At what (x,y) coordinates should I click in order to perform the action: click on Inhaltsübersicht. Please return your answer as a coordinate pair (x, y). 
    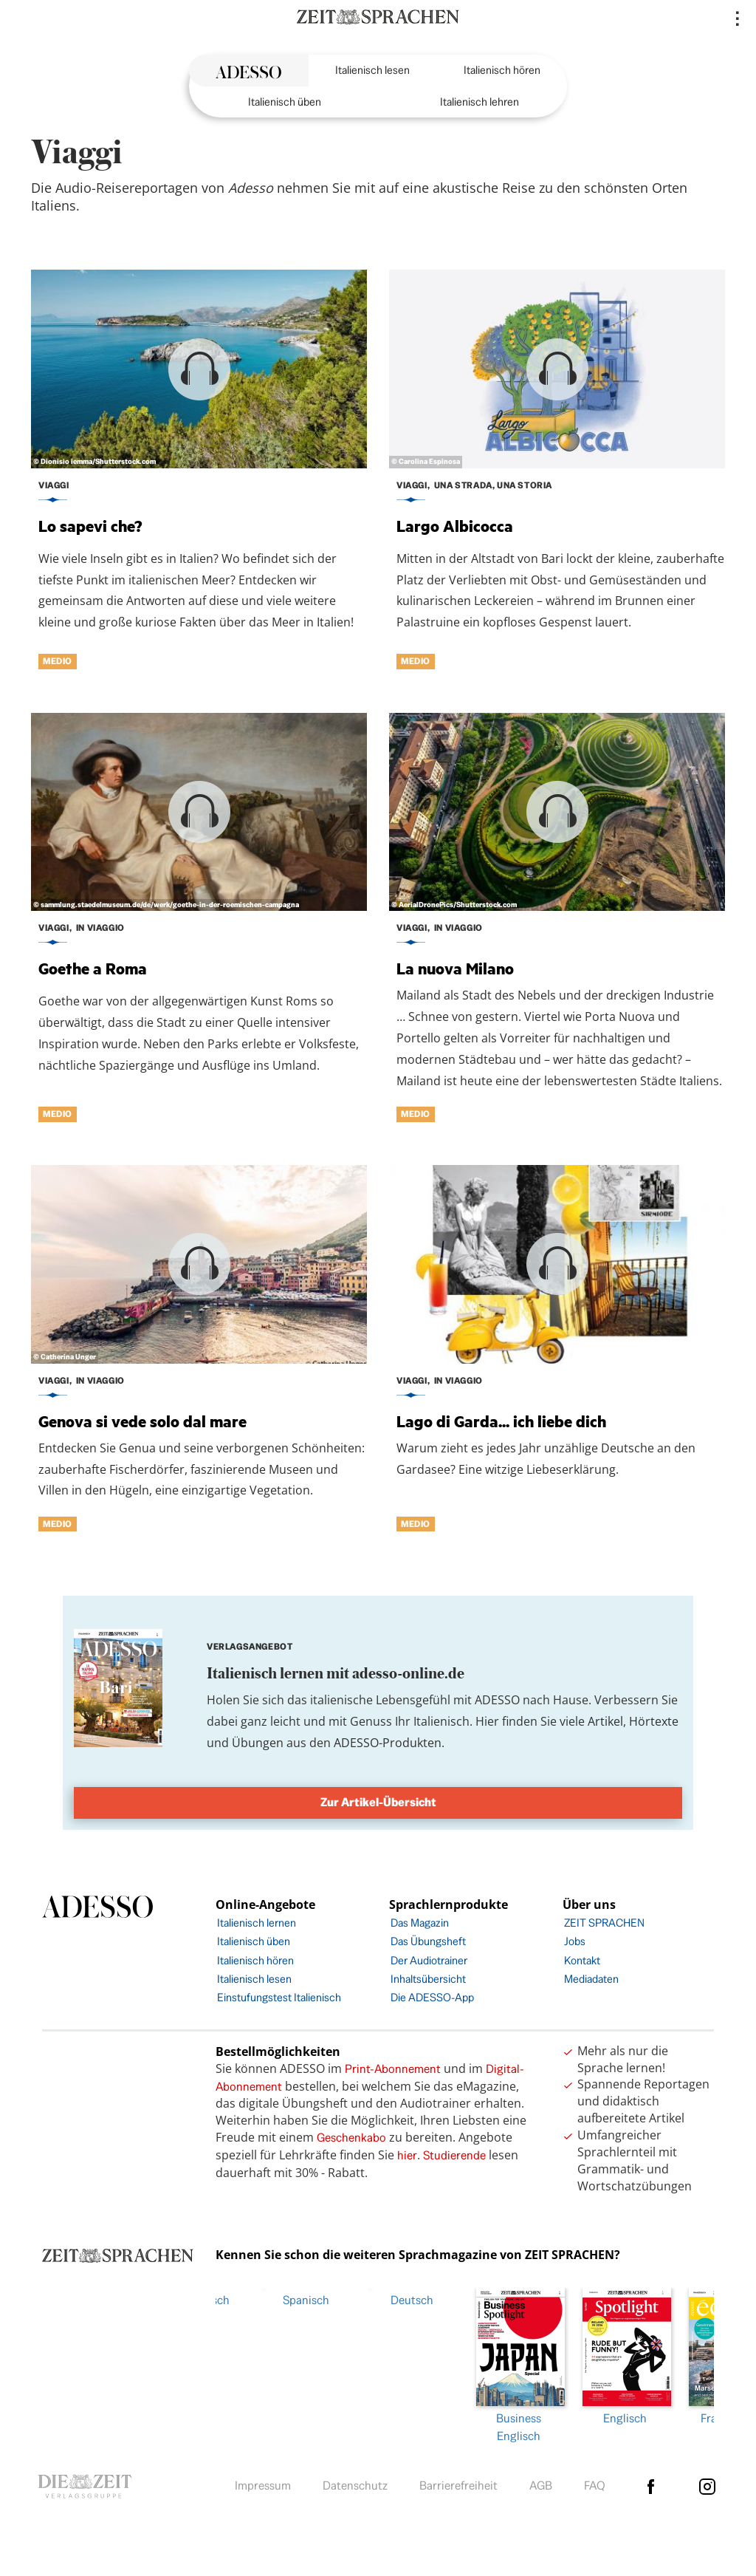
    Looking at the image, I should click on (428, 1979).